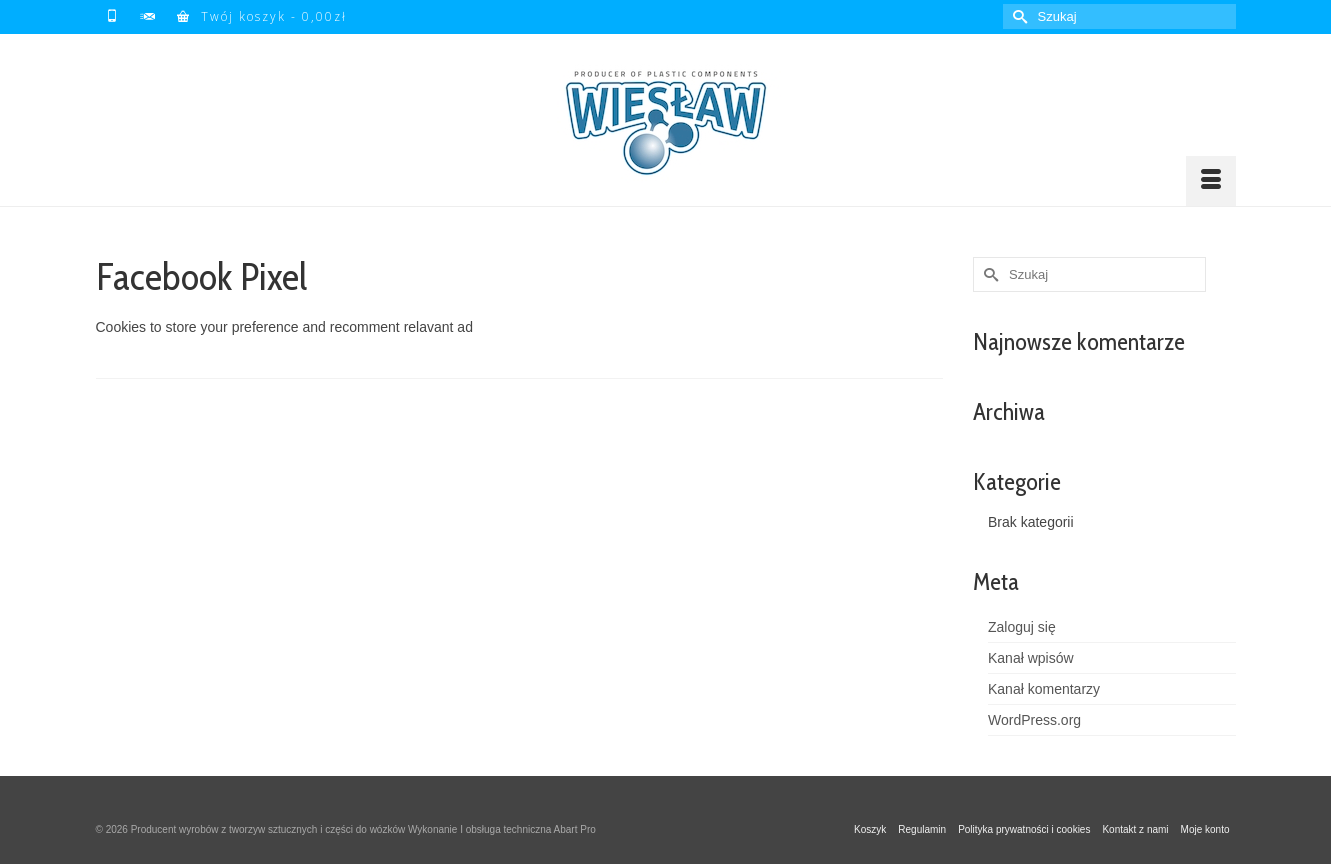 The image size is (1331, 864). I want to click on WordPress.org, so click(1034, 720).